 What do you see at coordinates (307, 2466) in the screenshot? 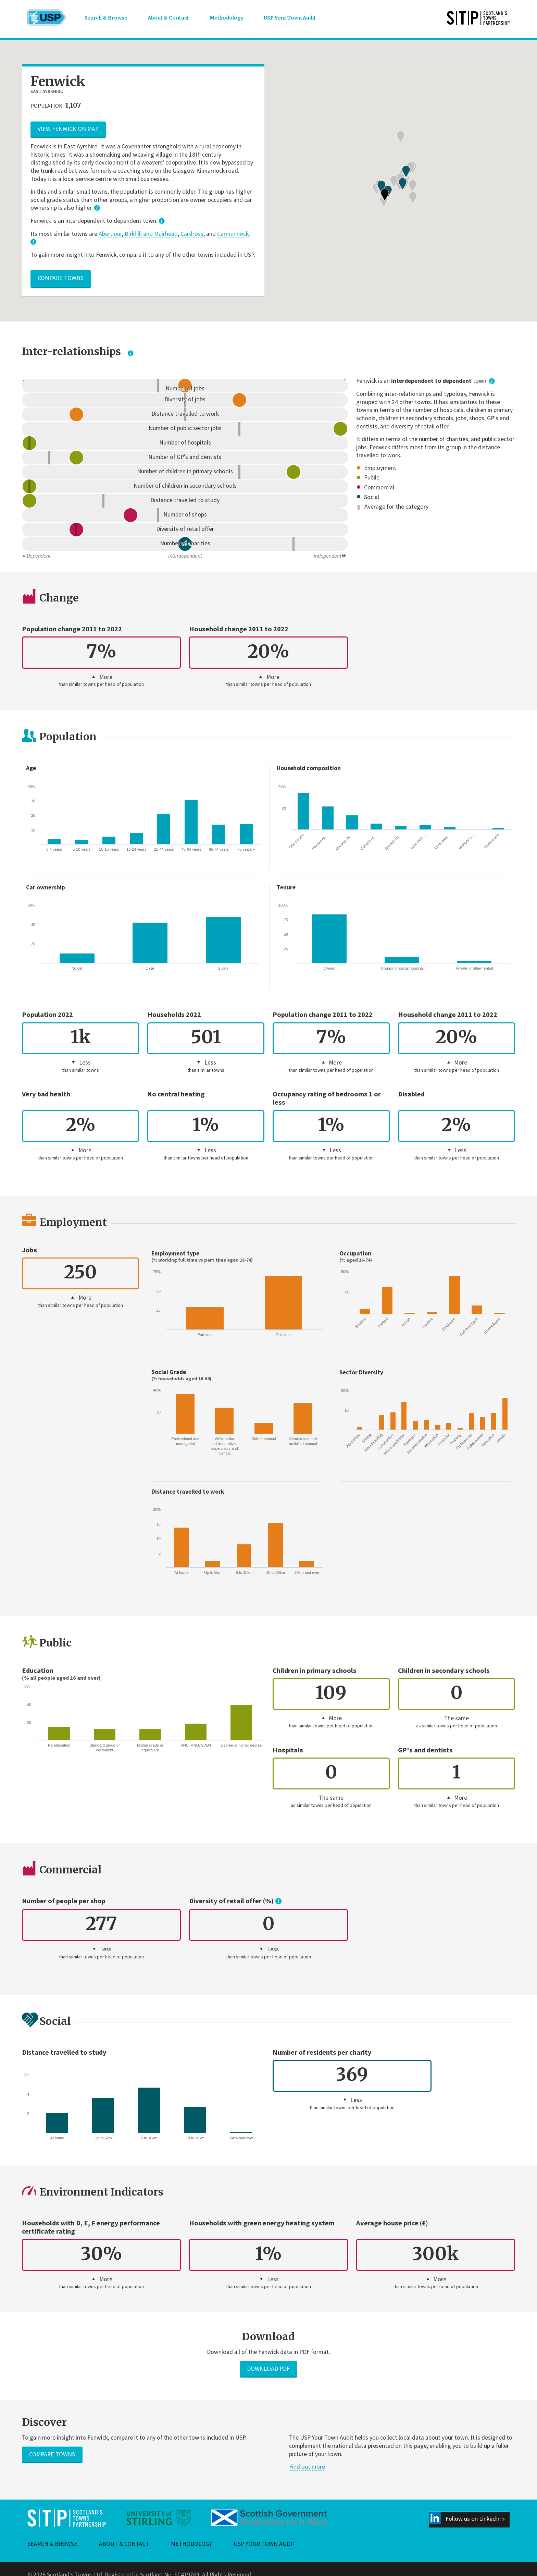
I see `Find out more` at bounding box center [307, 2466].